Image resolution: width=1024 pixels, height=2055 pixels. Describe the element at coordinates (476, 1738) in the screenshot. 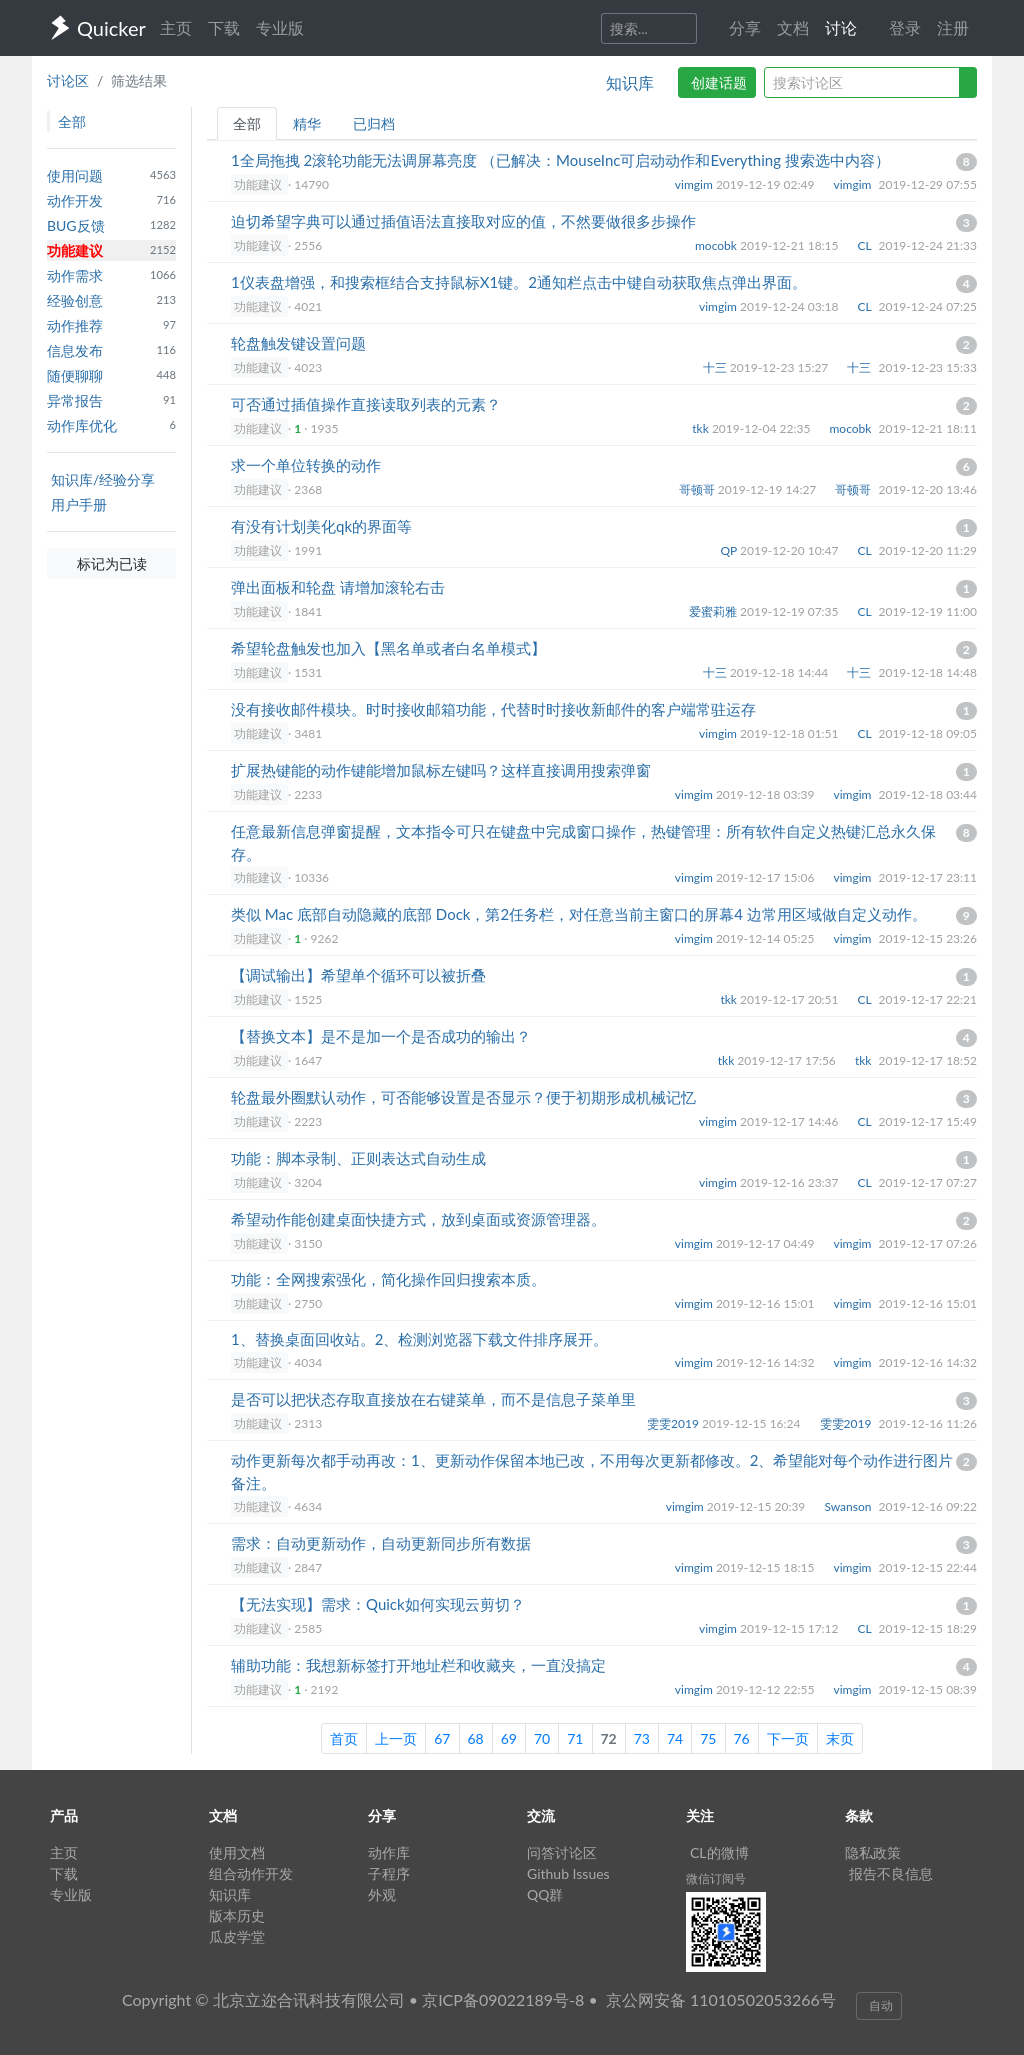

I see `68` at that location.